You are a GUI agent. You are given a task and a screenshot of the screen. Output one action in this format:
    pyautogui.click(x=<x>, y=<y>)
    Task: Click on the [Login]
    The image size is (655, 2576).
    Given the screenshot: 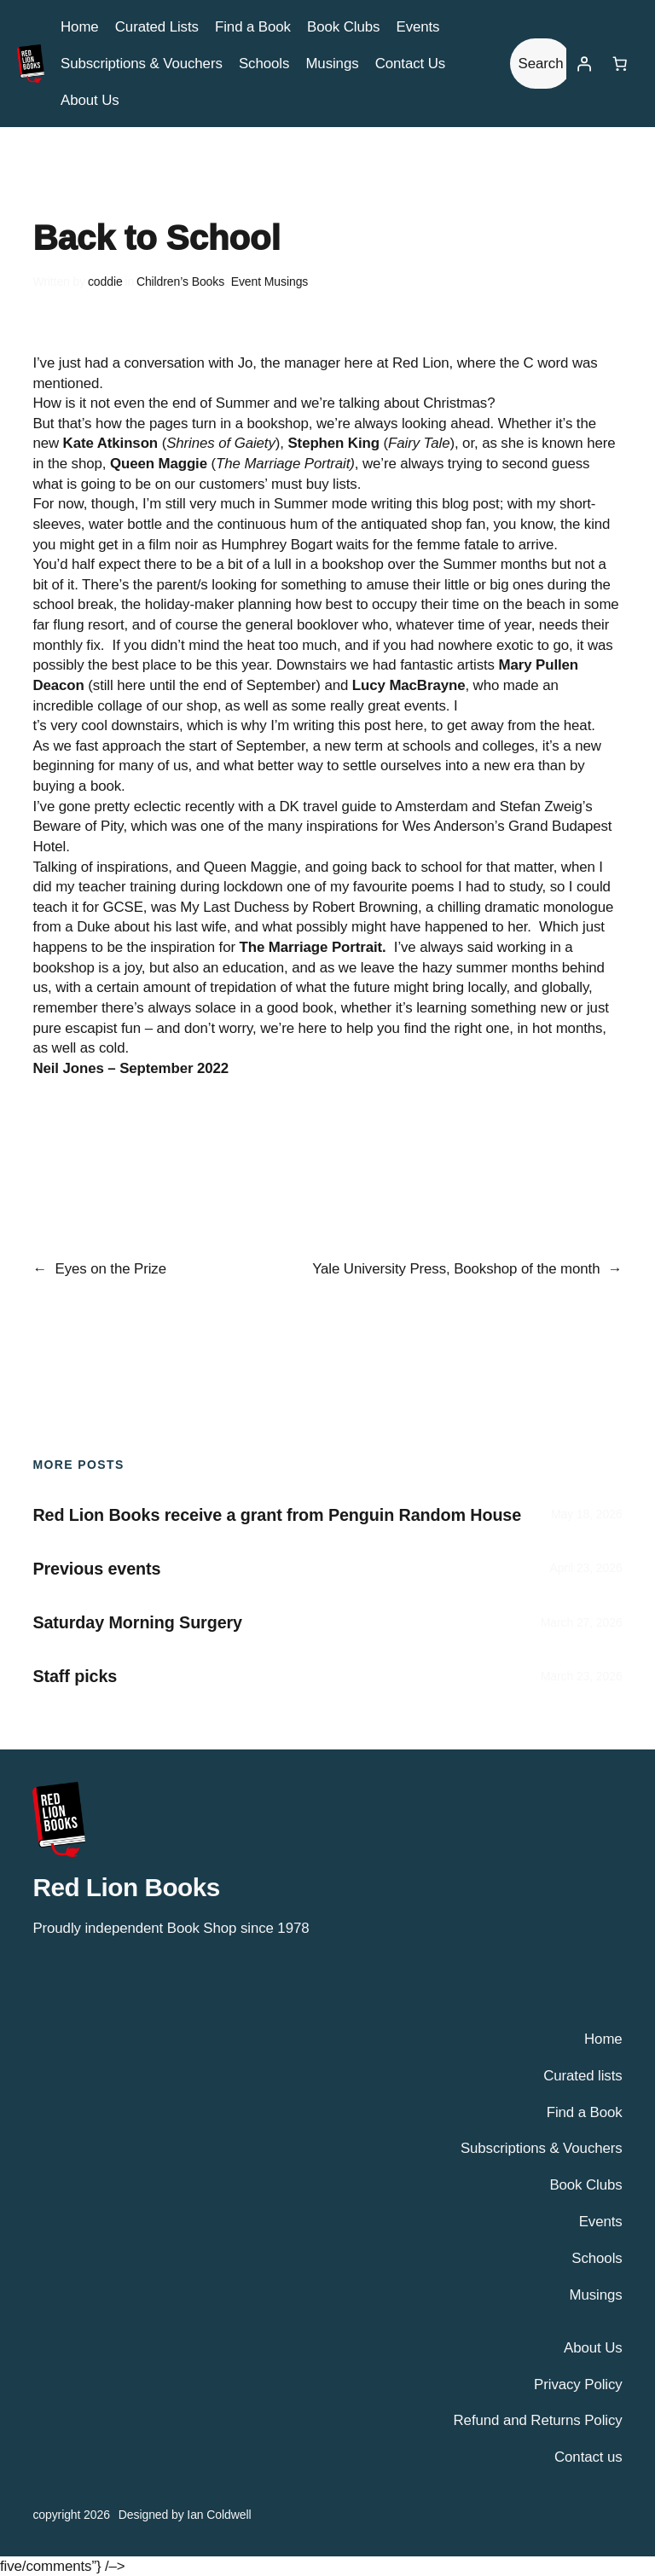 What is the action you would take?
    pyautogui.click(x=584, y=64)
    